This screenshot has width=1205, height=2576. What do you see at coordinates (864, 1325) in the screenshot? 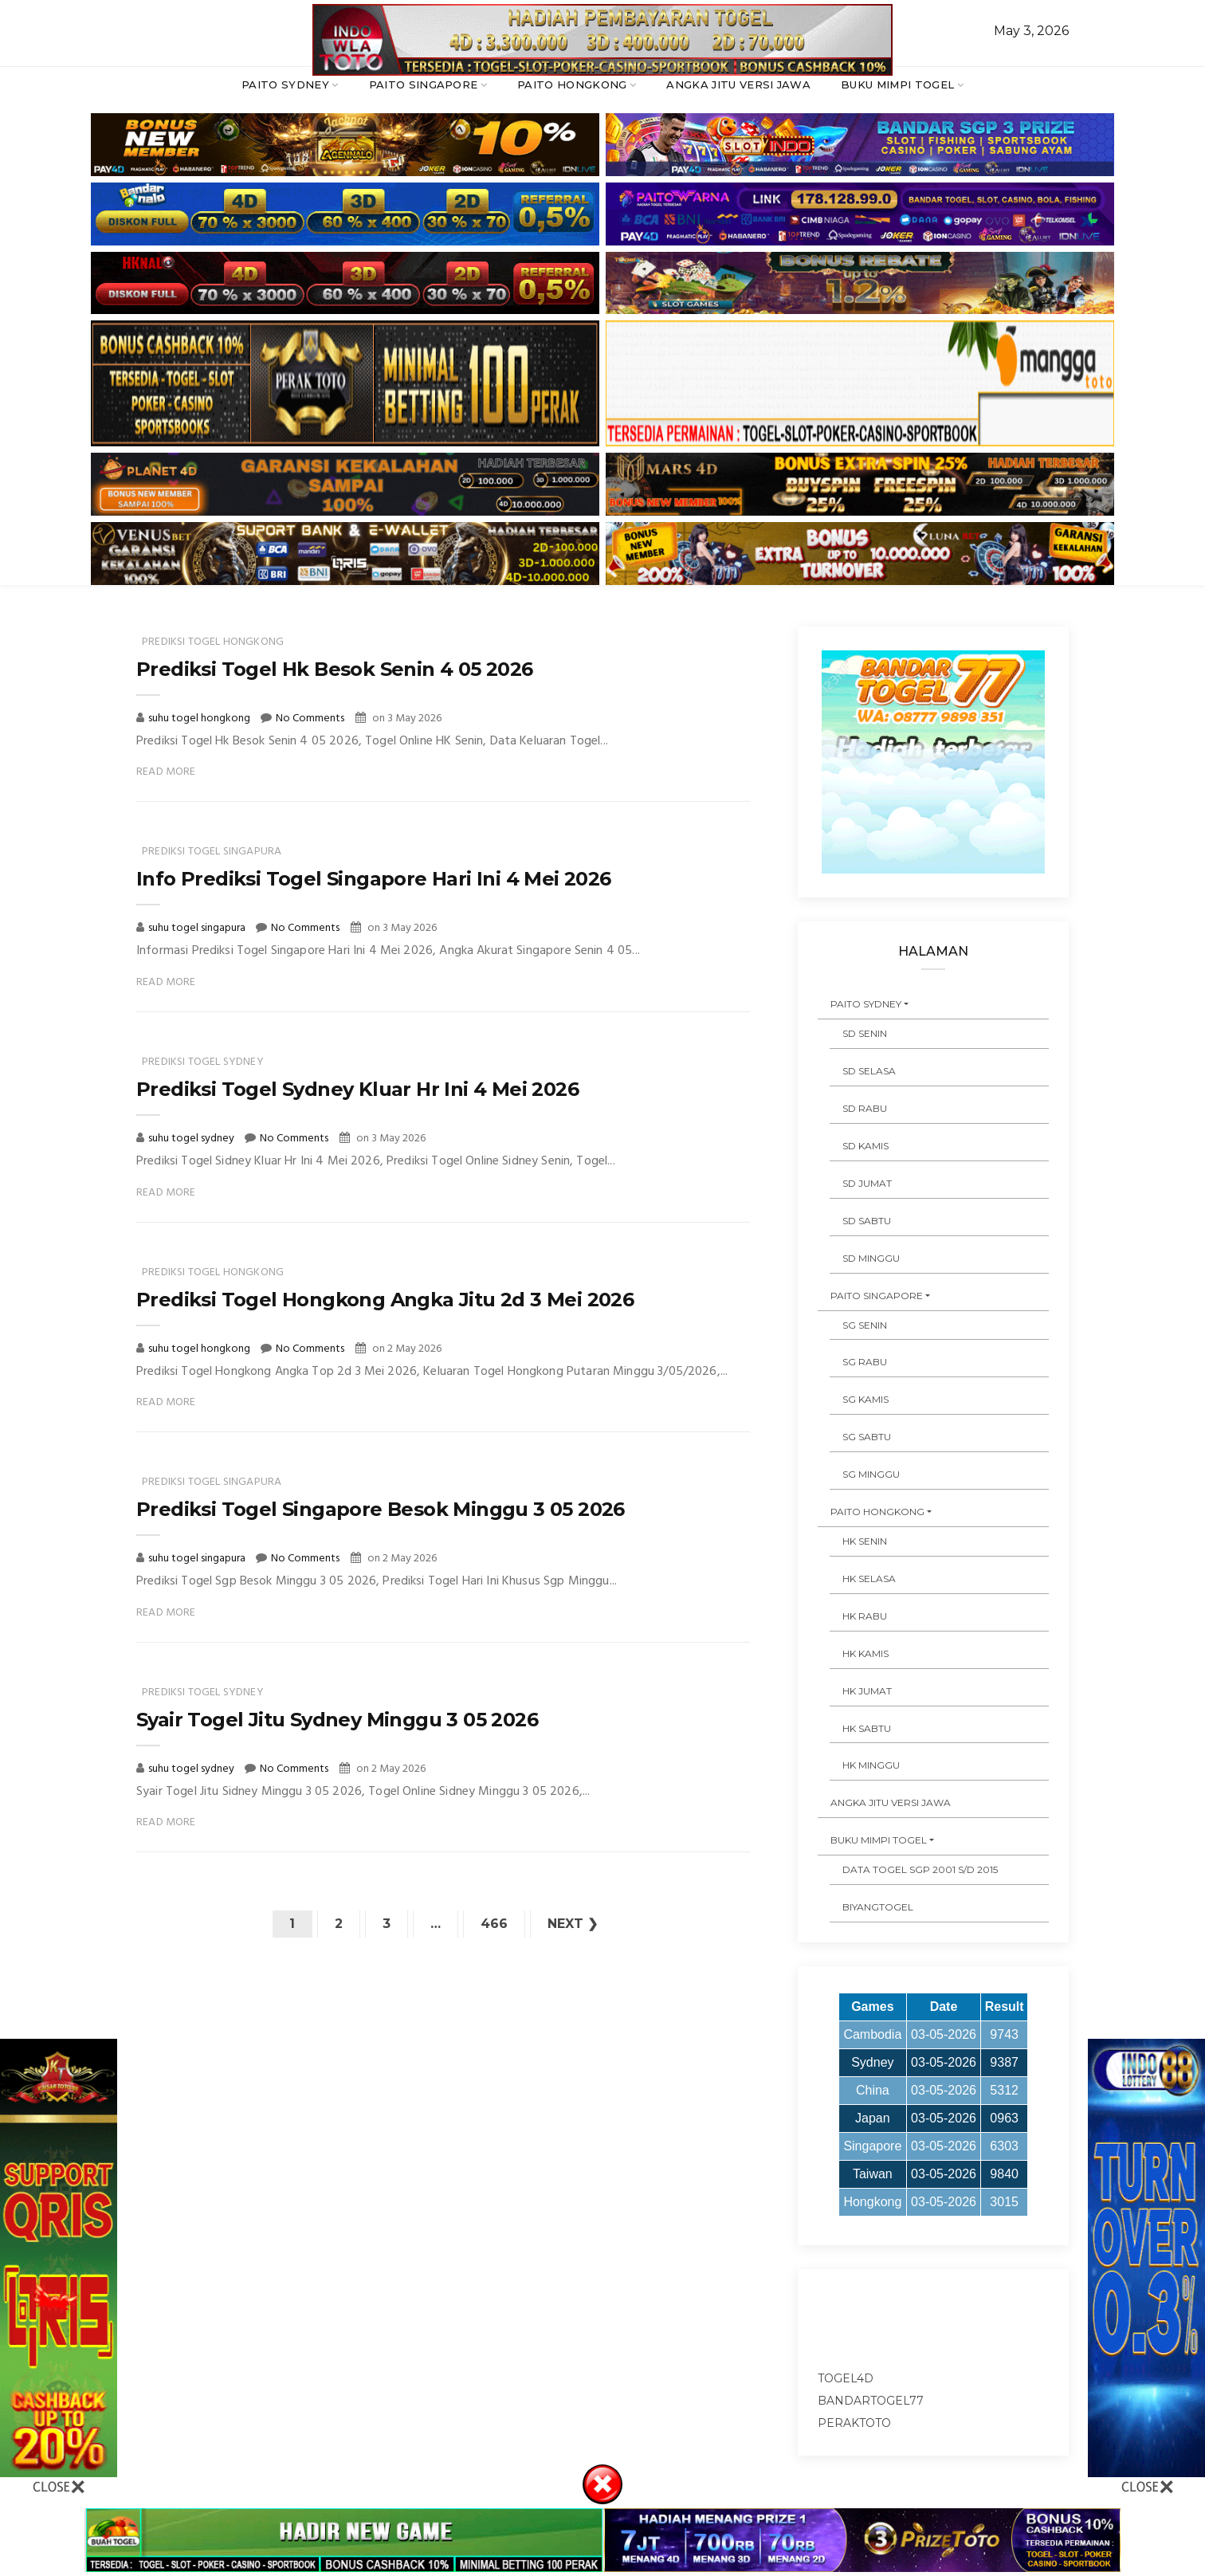
I see `SG SENIN` at bounding box center [864, 1325].